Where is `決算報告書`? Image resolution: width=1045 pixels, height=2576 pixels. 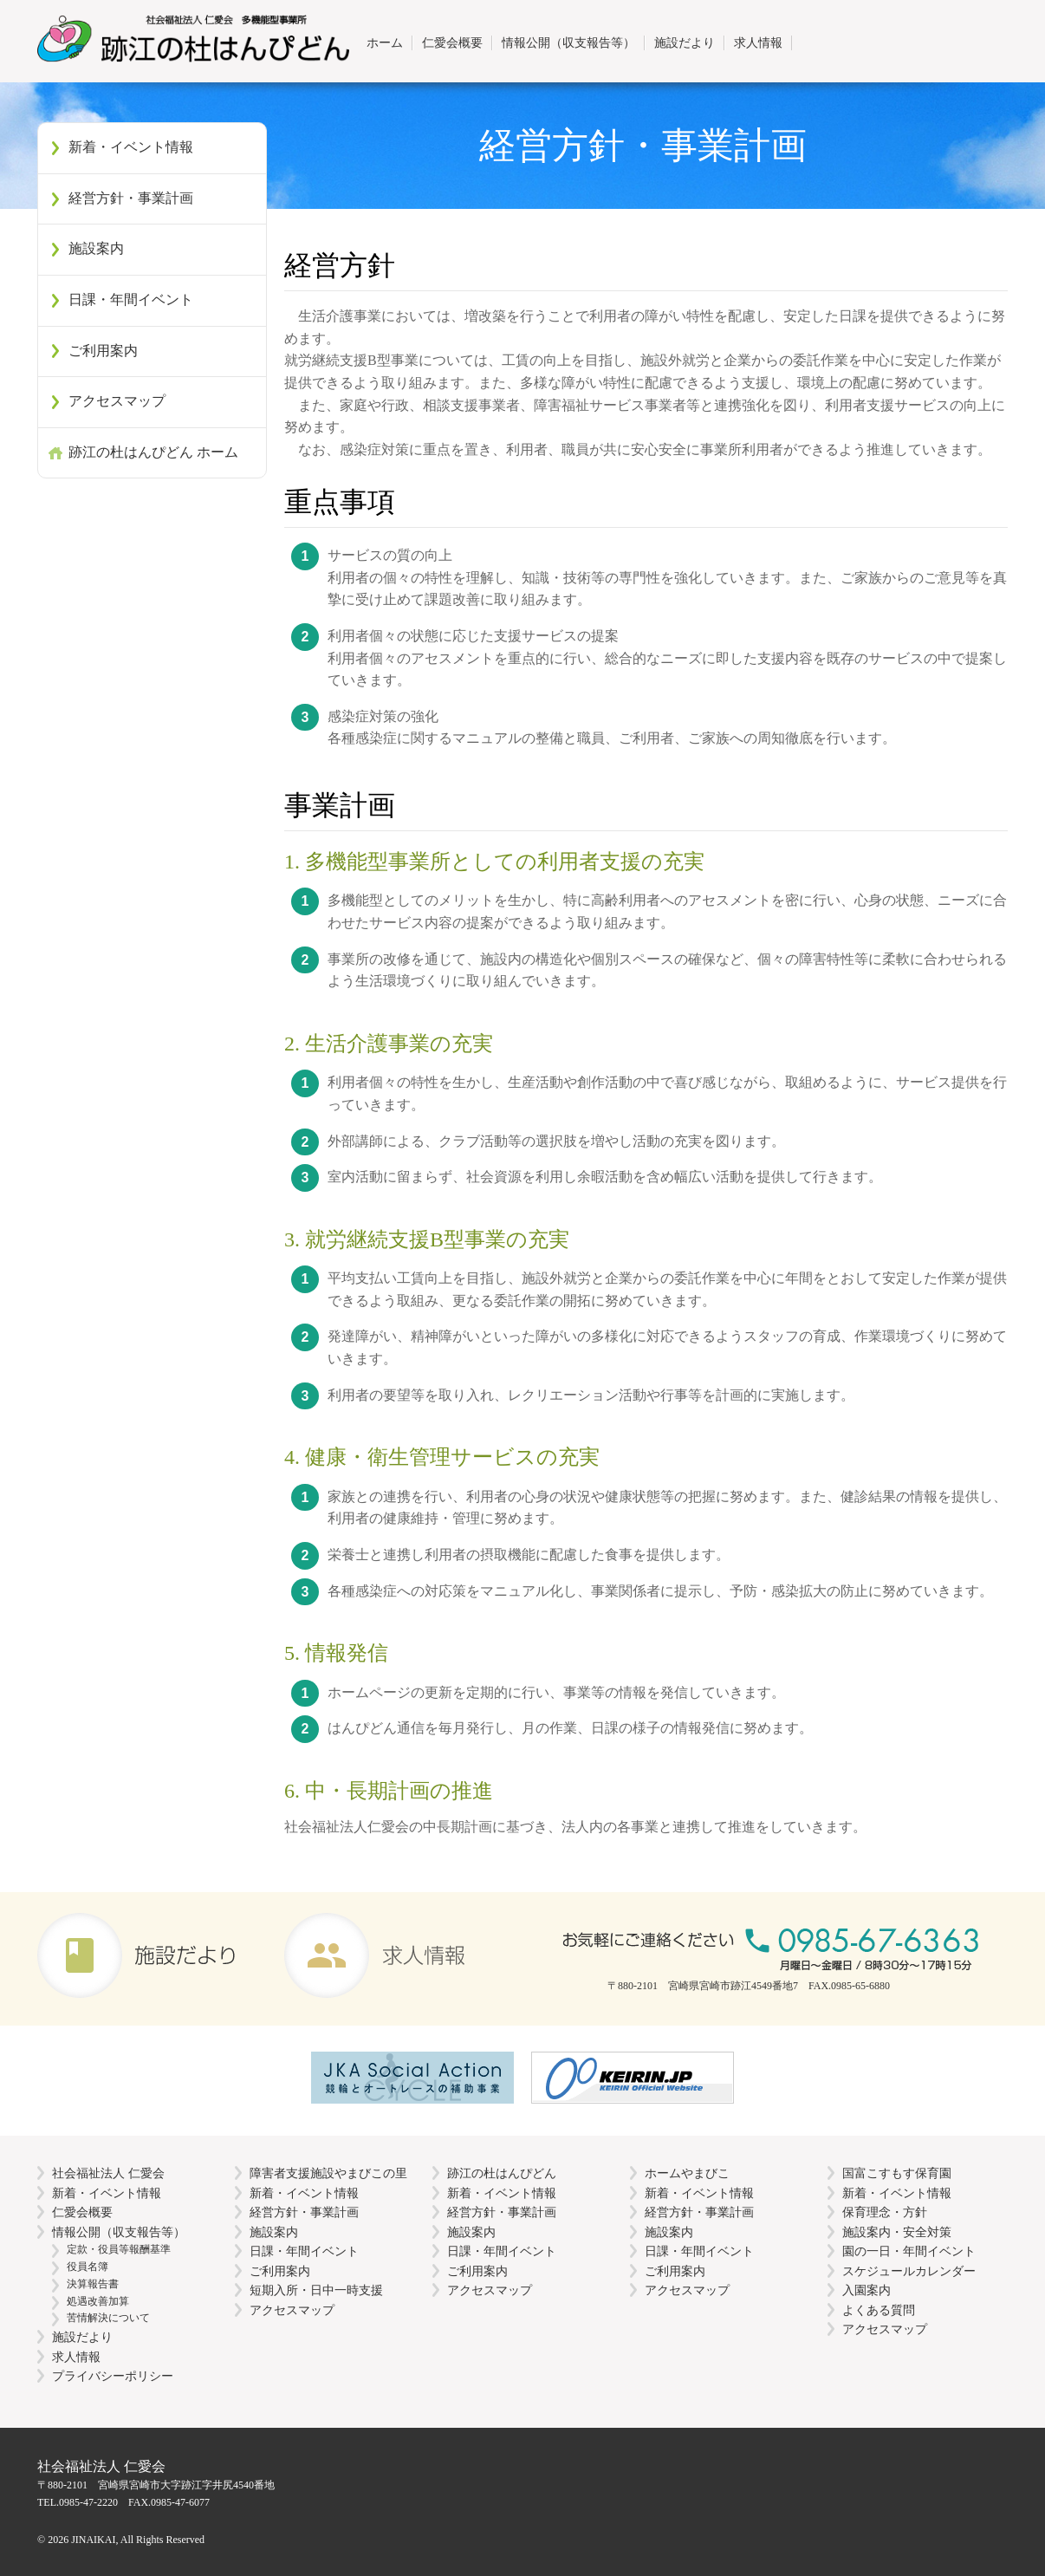 決算報告書 is located at coordinates (93, 2284).